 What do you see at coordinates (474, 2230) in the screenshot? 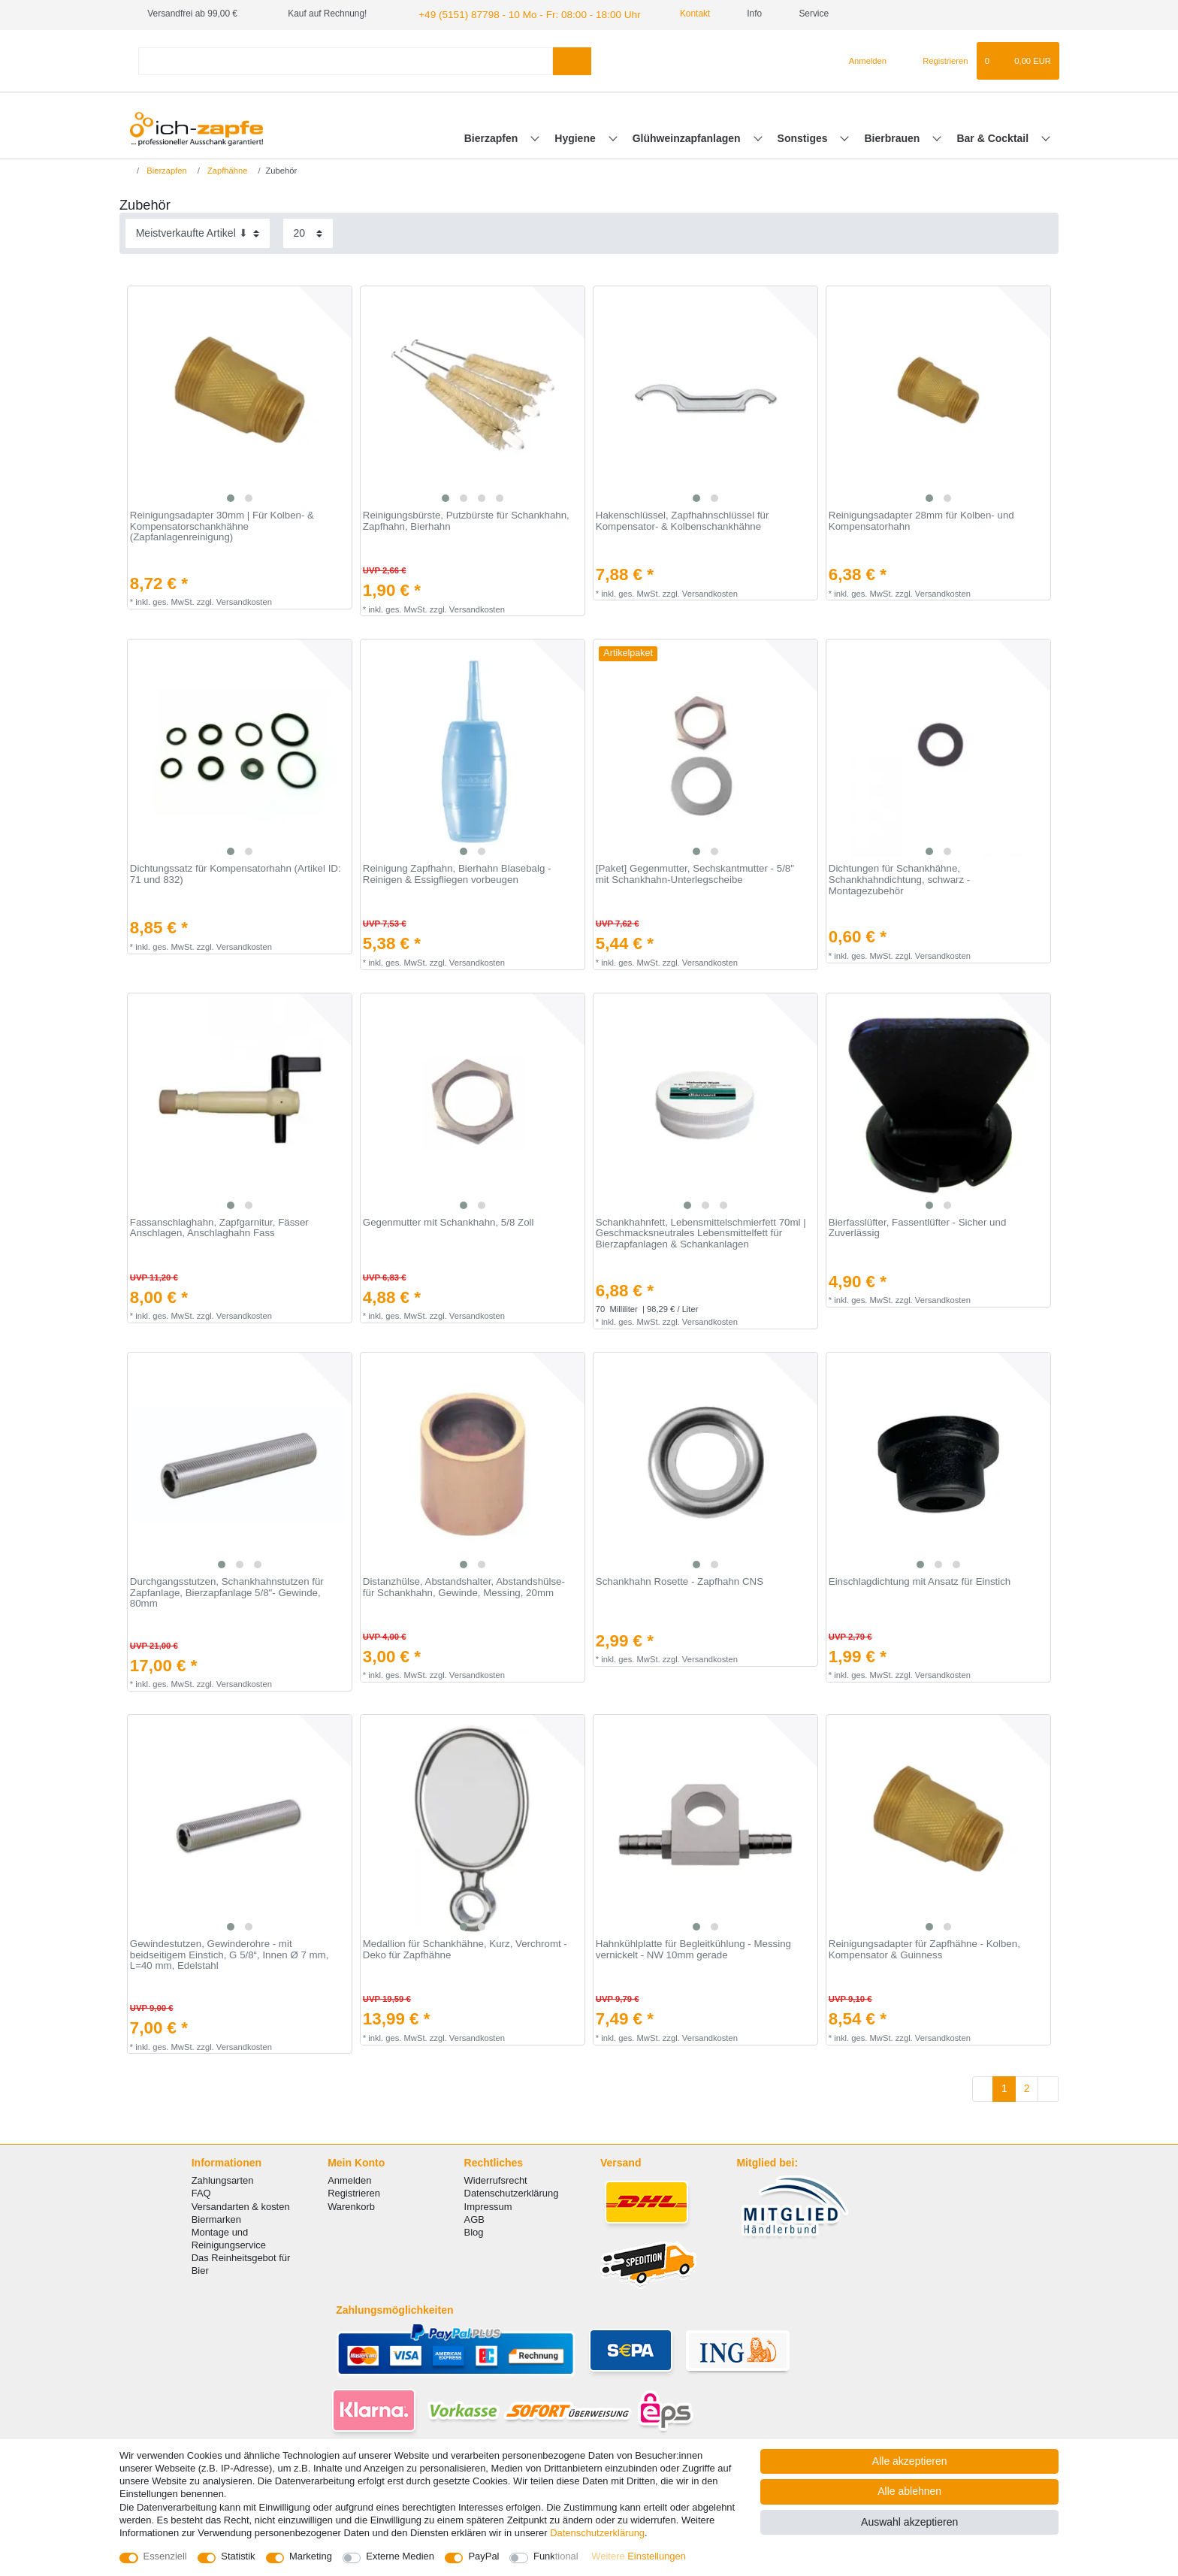
I see `Blog` at bounding box center [474, 2230].